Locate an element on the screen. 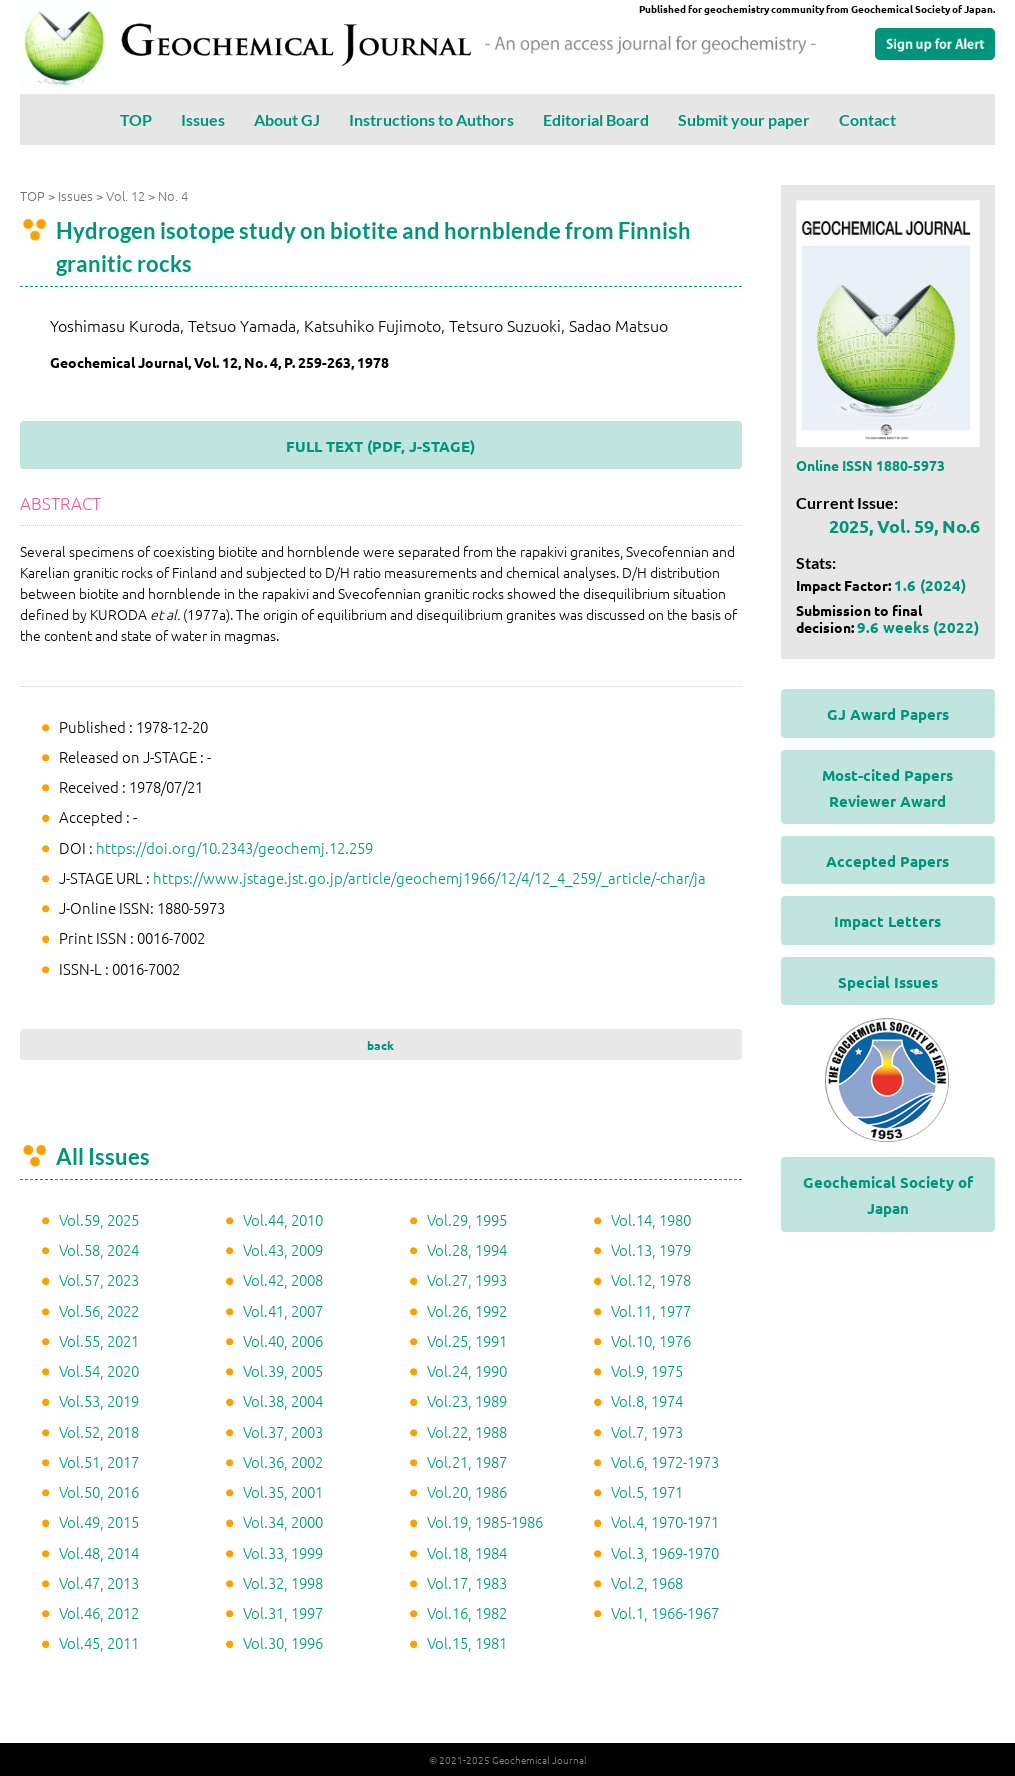 Image resolution: width=1015 pixels, height=1776 pixels. Vol.53, 2019 is located at coordinates (99, 1400).